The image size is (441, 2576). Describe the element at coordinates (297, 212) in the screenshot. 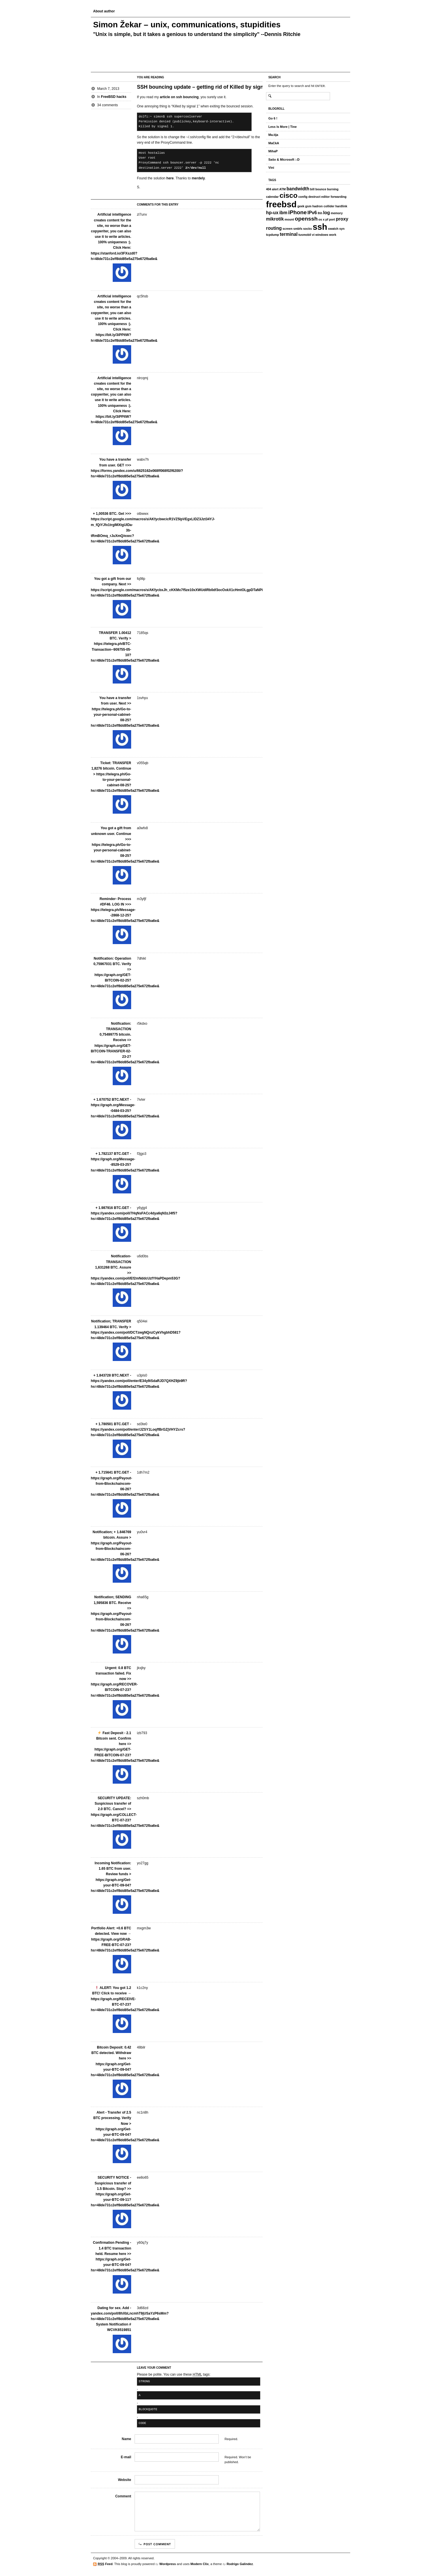

I see `iPhone [iPhone (3 items)]` at that location.